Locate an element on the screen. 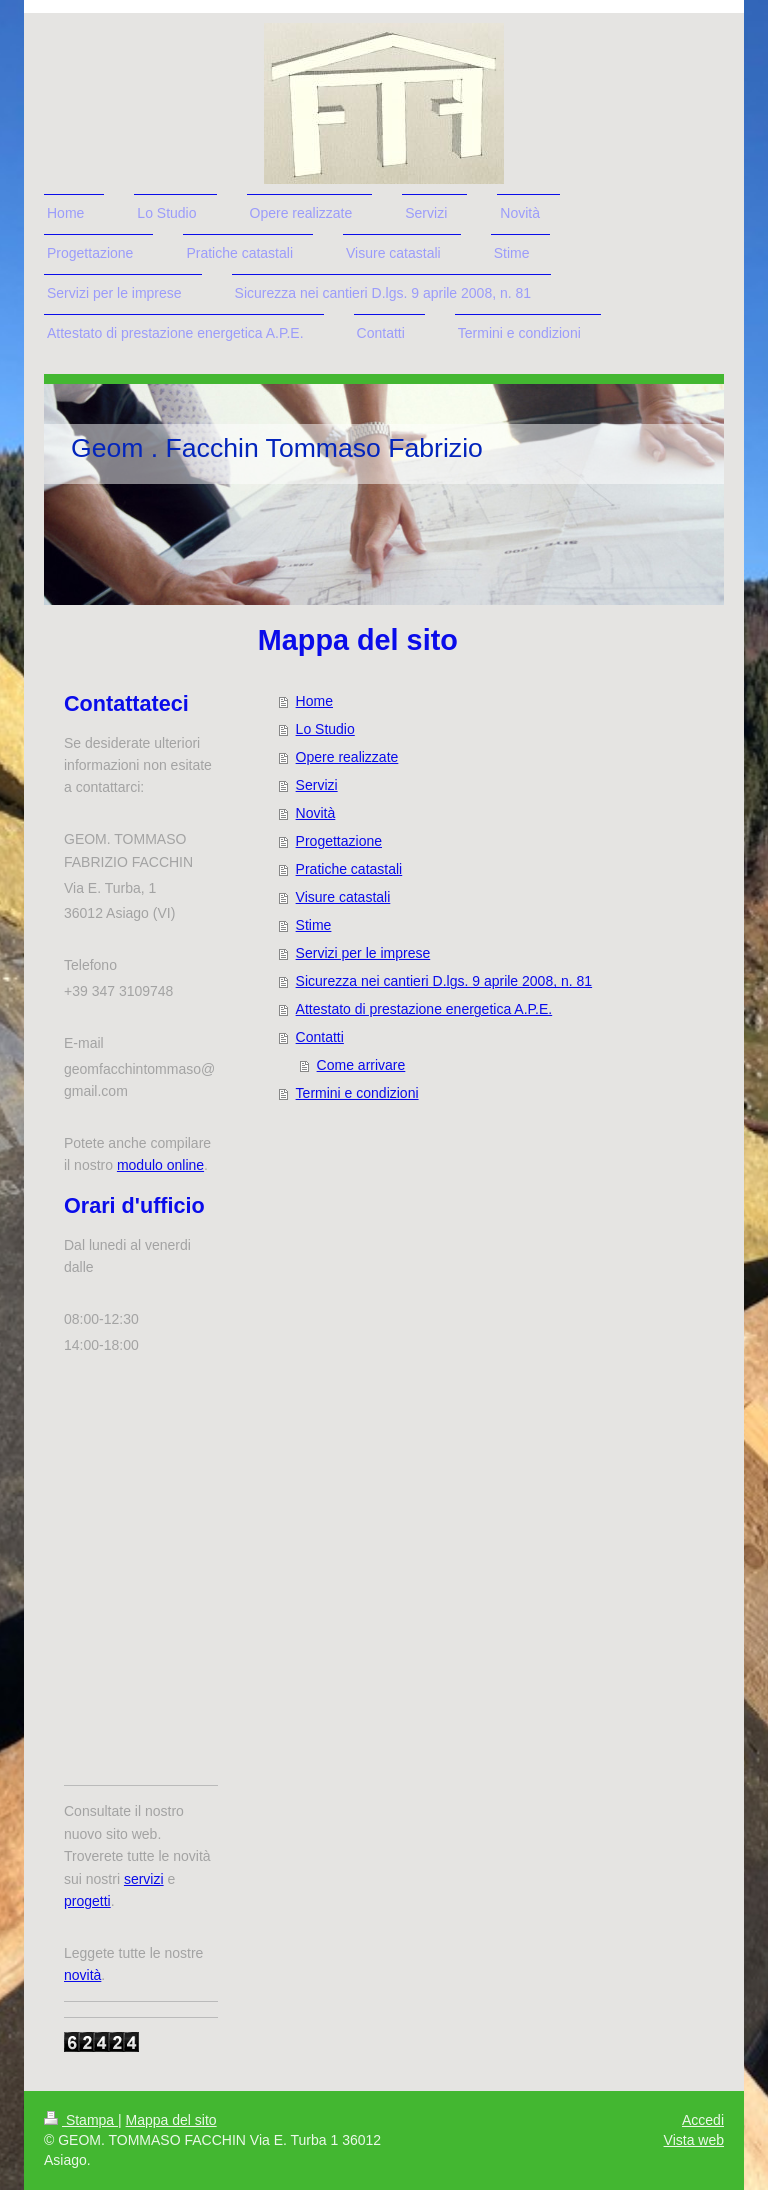  Vista web is located at coordinates (694, 2140).